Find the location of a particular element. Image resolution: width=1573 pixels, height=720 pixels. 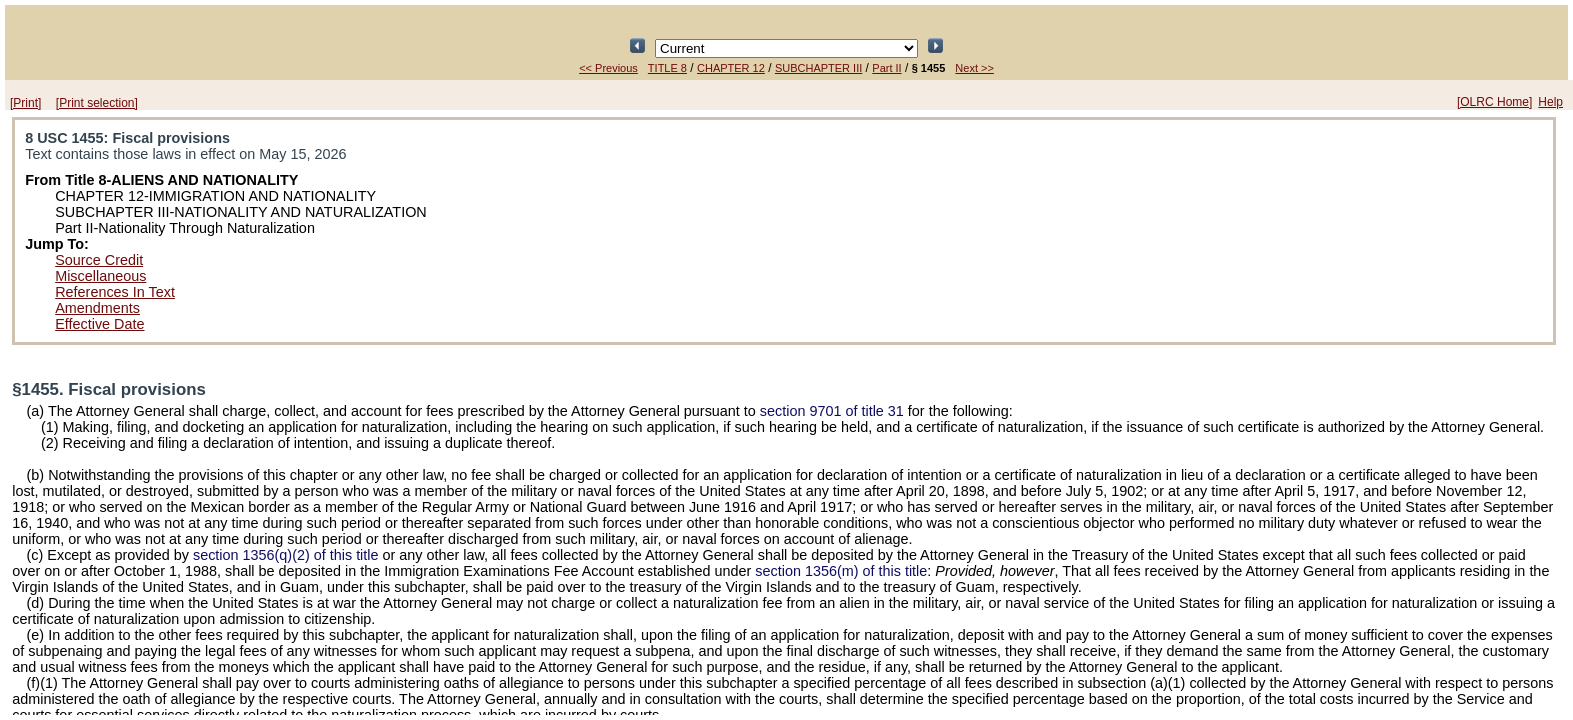

[Print selection] is located at coordinates (97, 103).